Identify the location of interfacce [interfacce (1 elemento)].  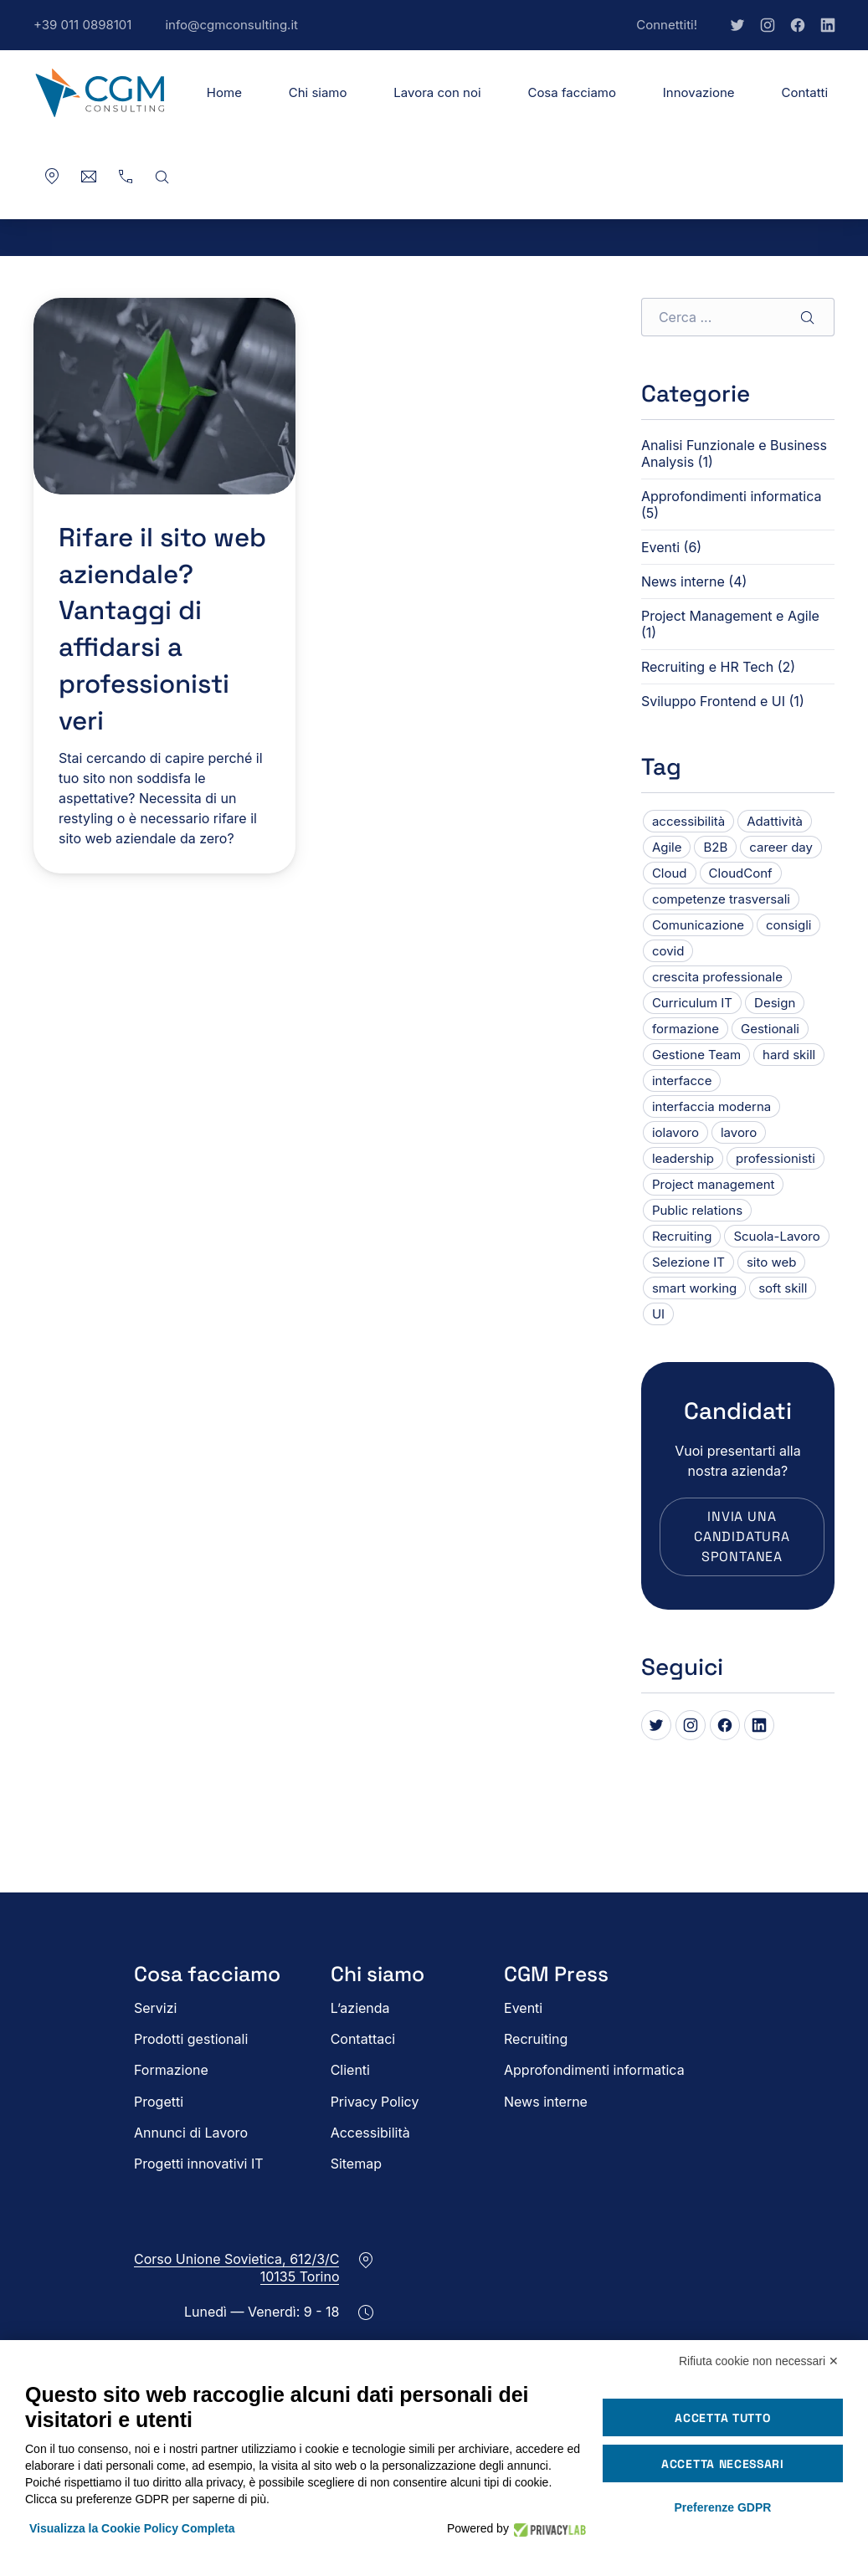
(682, 1080).